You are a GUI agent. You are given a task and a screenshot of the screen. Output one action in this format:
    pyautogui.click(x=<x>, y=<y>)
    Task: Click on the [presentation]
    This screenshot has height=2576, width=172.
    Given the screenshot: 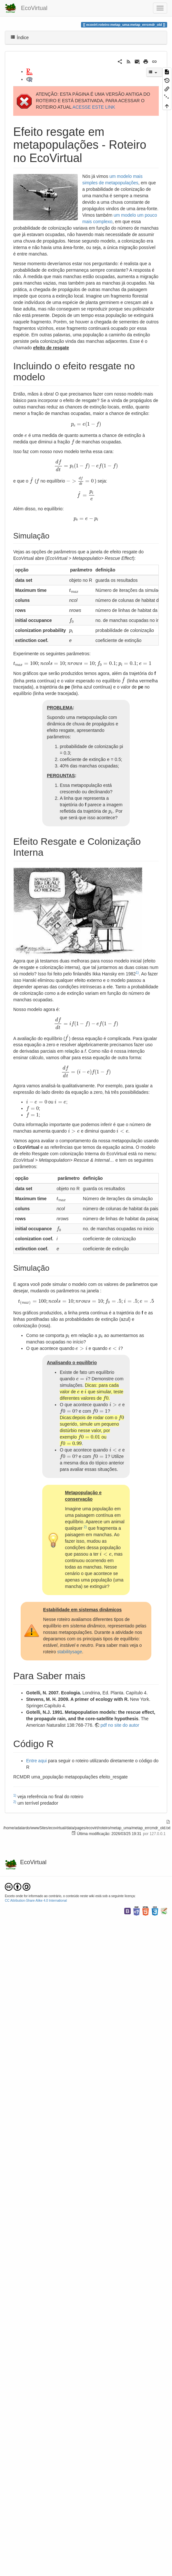 What is the action you would take?
    pyautogui.click(x=86, y=424)
    